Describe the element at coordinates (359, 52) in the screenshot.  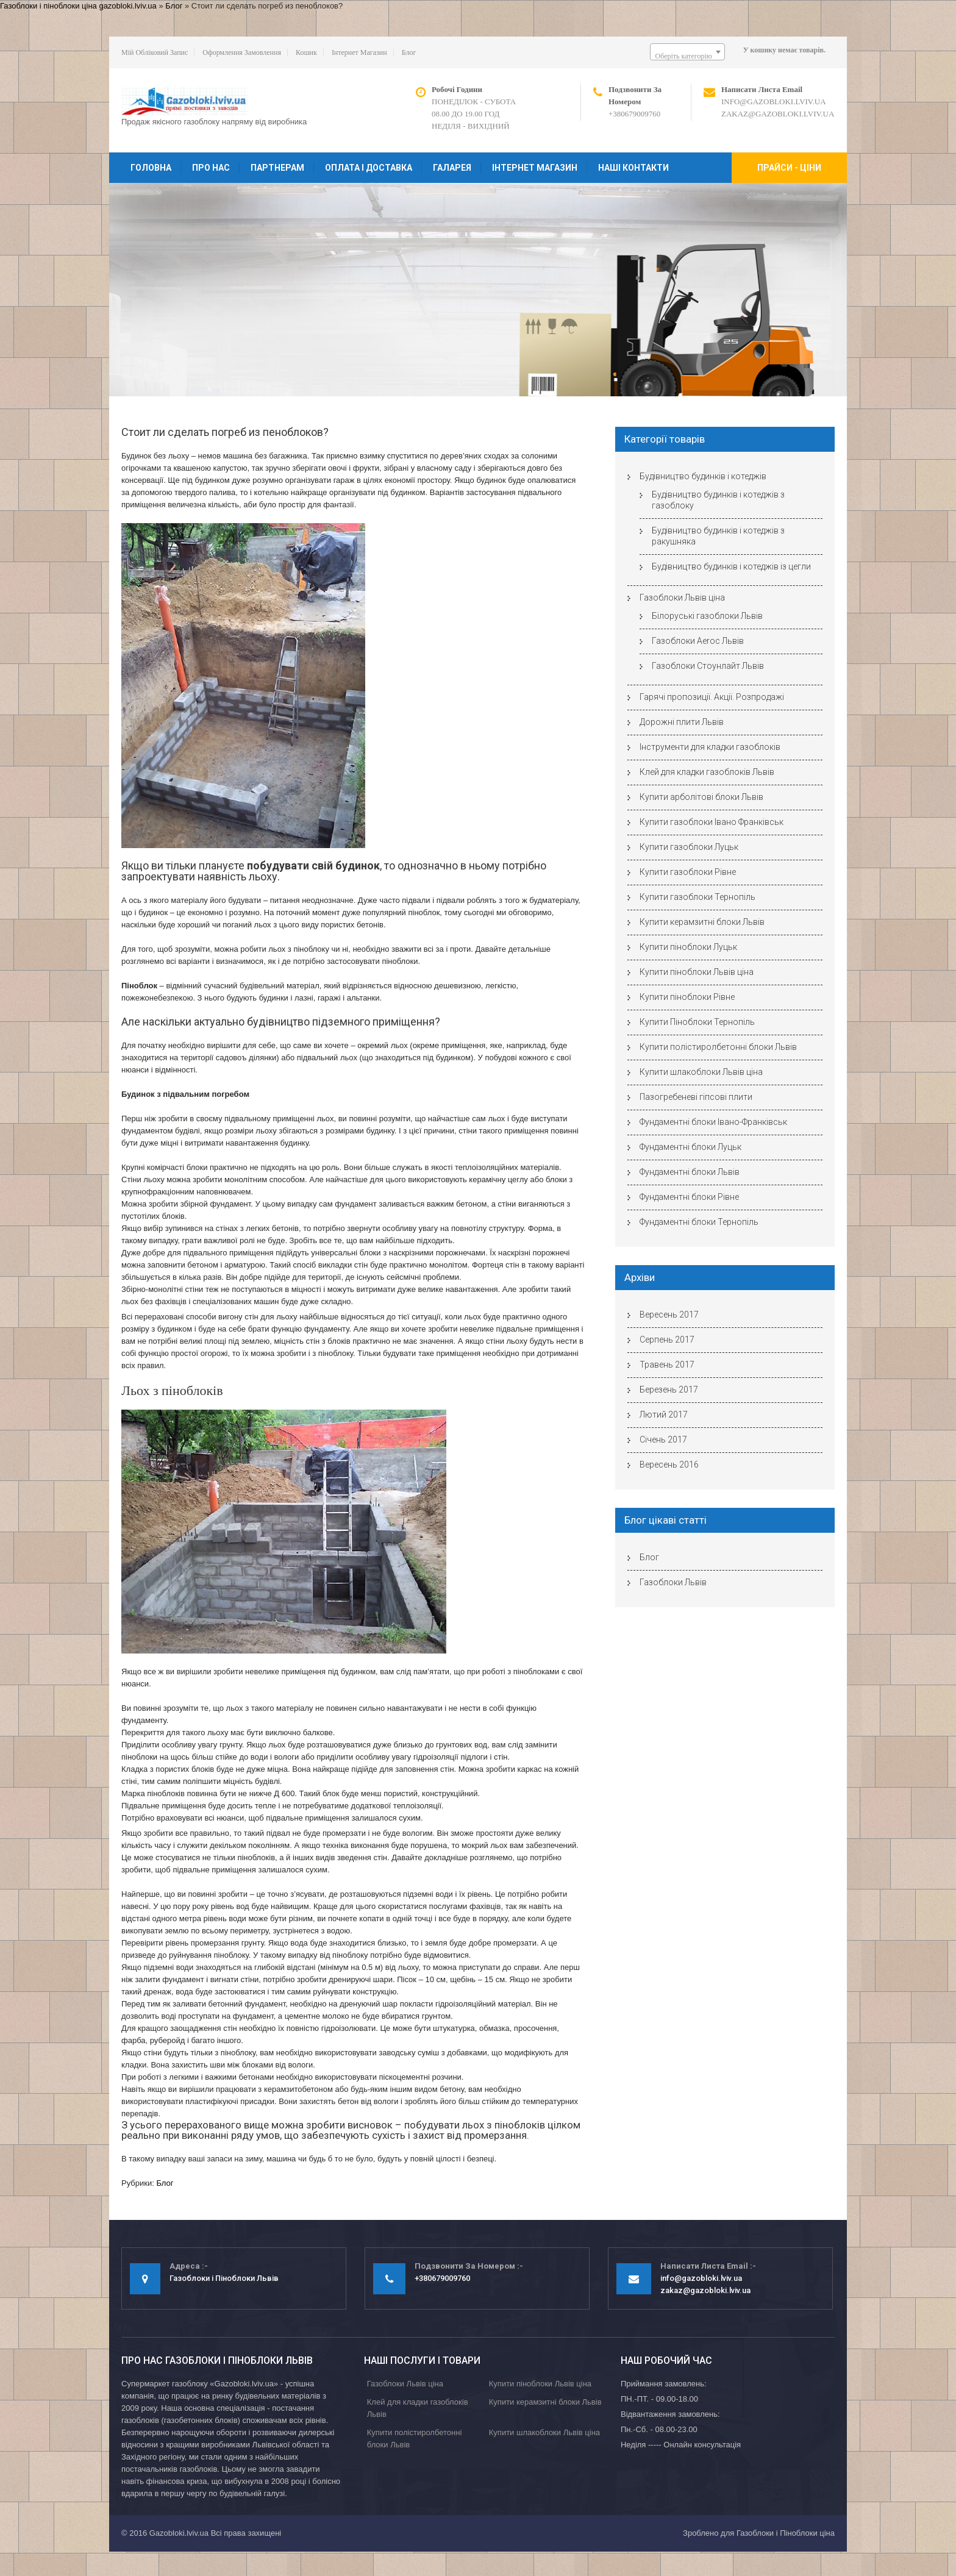
I see `Інтернет магазин` at that location.